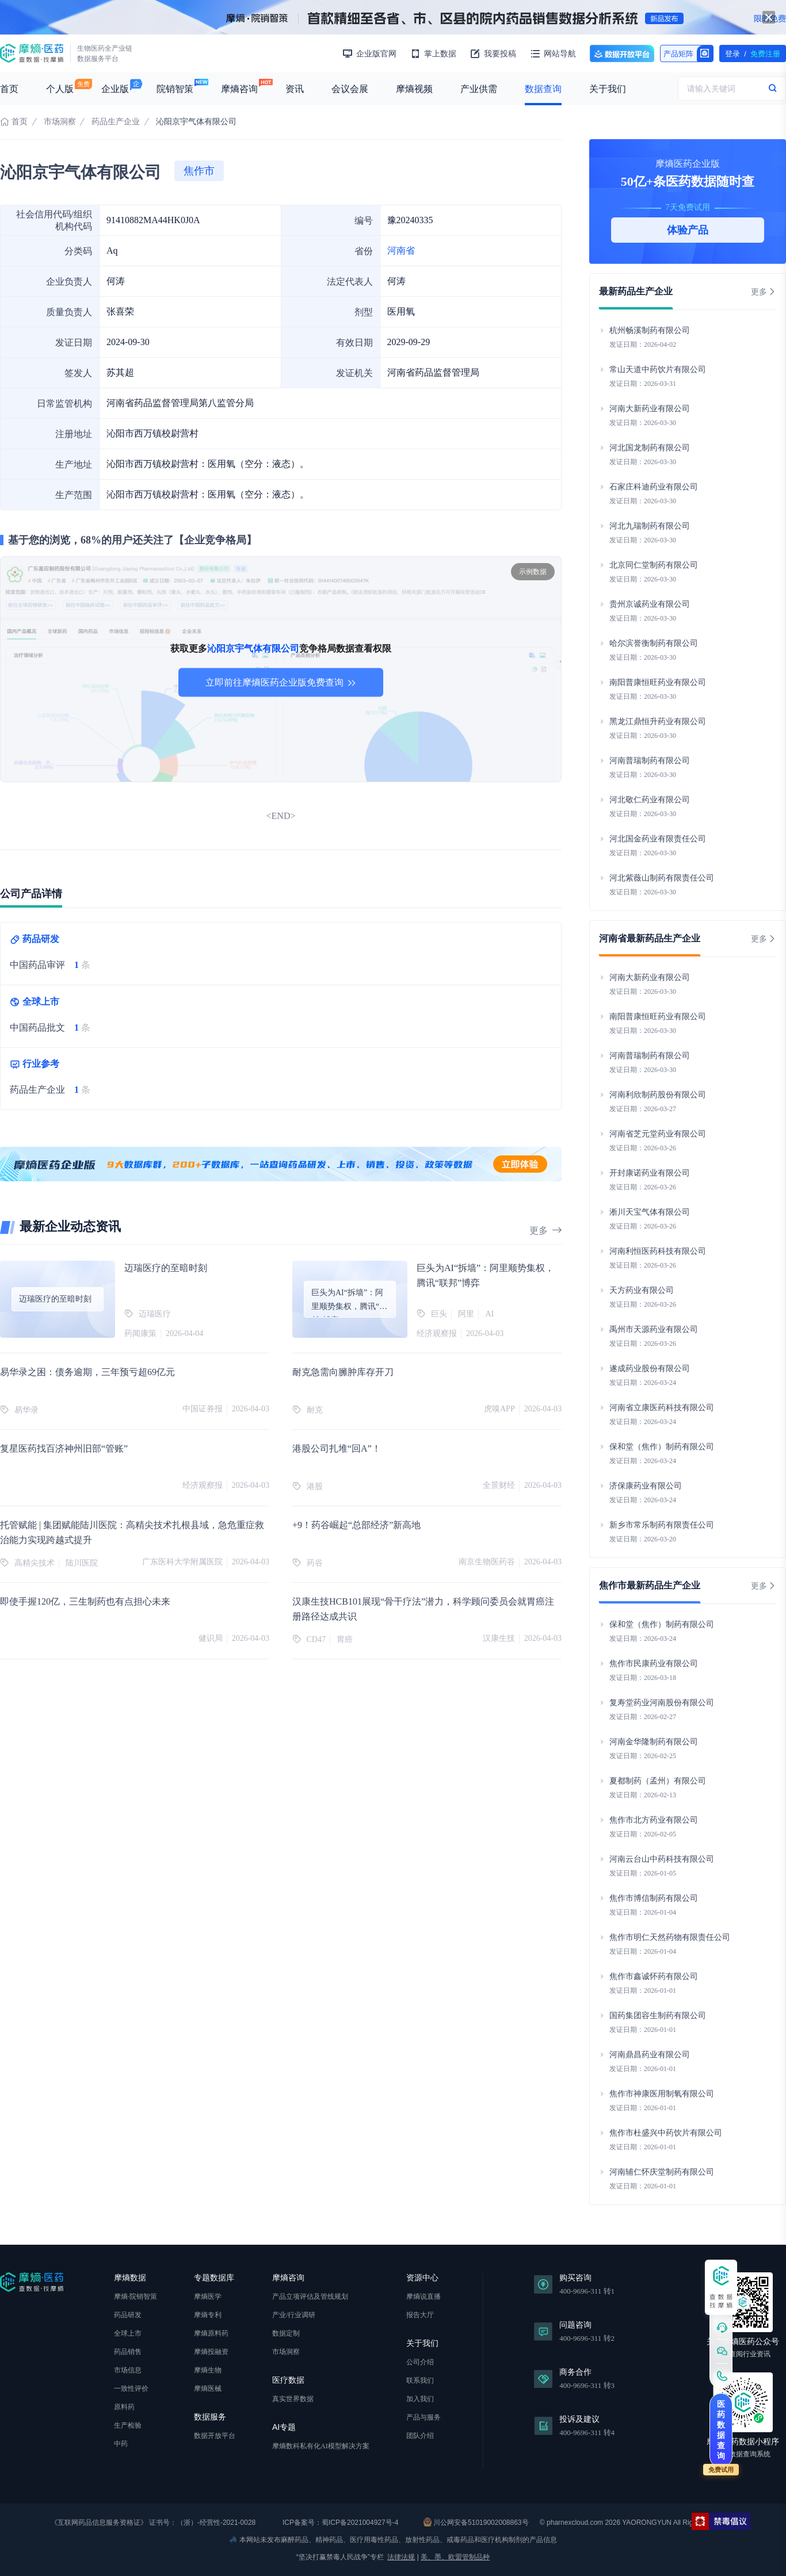  What do you see at coordinates (175, 89) in the screenshot?
I see `院销智策` at bounding box center [175, 89].